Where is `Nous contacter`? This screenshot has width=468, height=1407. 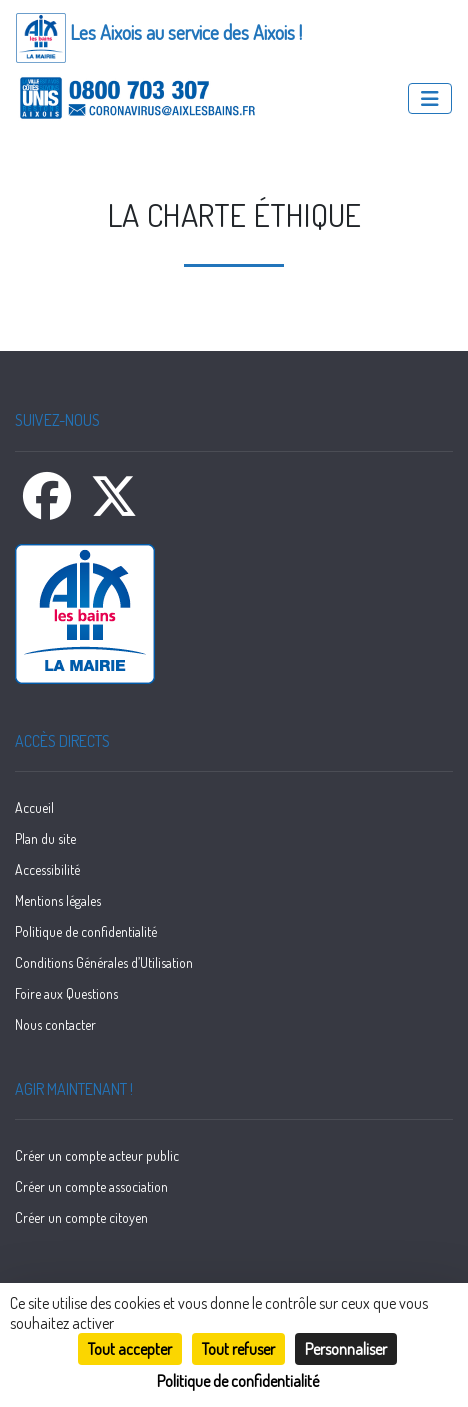
Nous contacter is located at coordinates (55, 1024).